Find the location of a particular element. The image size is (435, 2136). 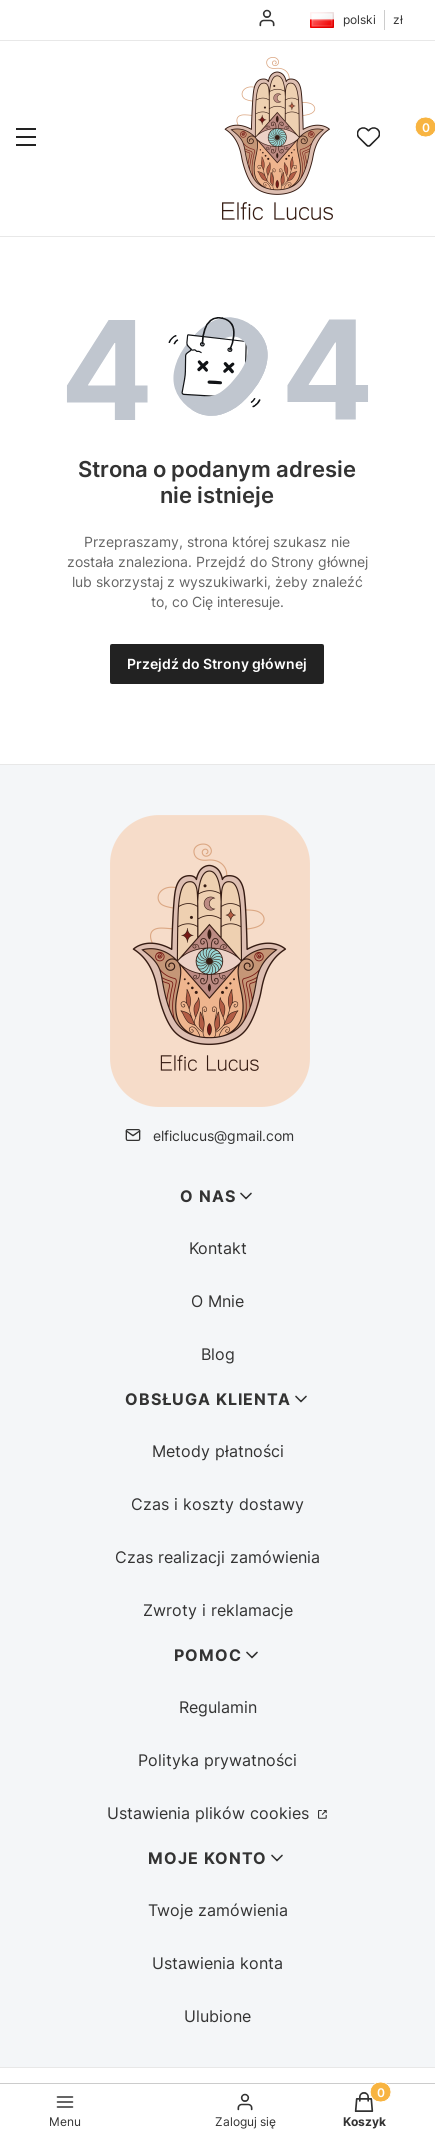

Przejdź do Strony głównej is located at coordinates (217, 663).